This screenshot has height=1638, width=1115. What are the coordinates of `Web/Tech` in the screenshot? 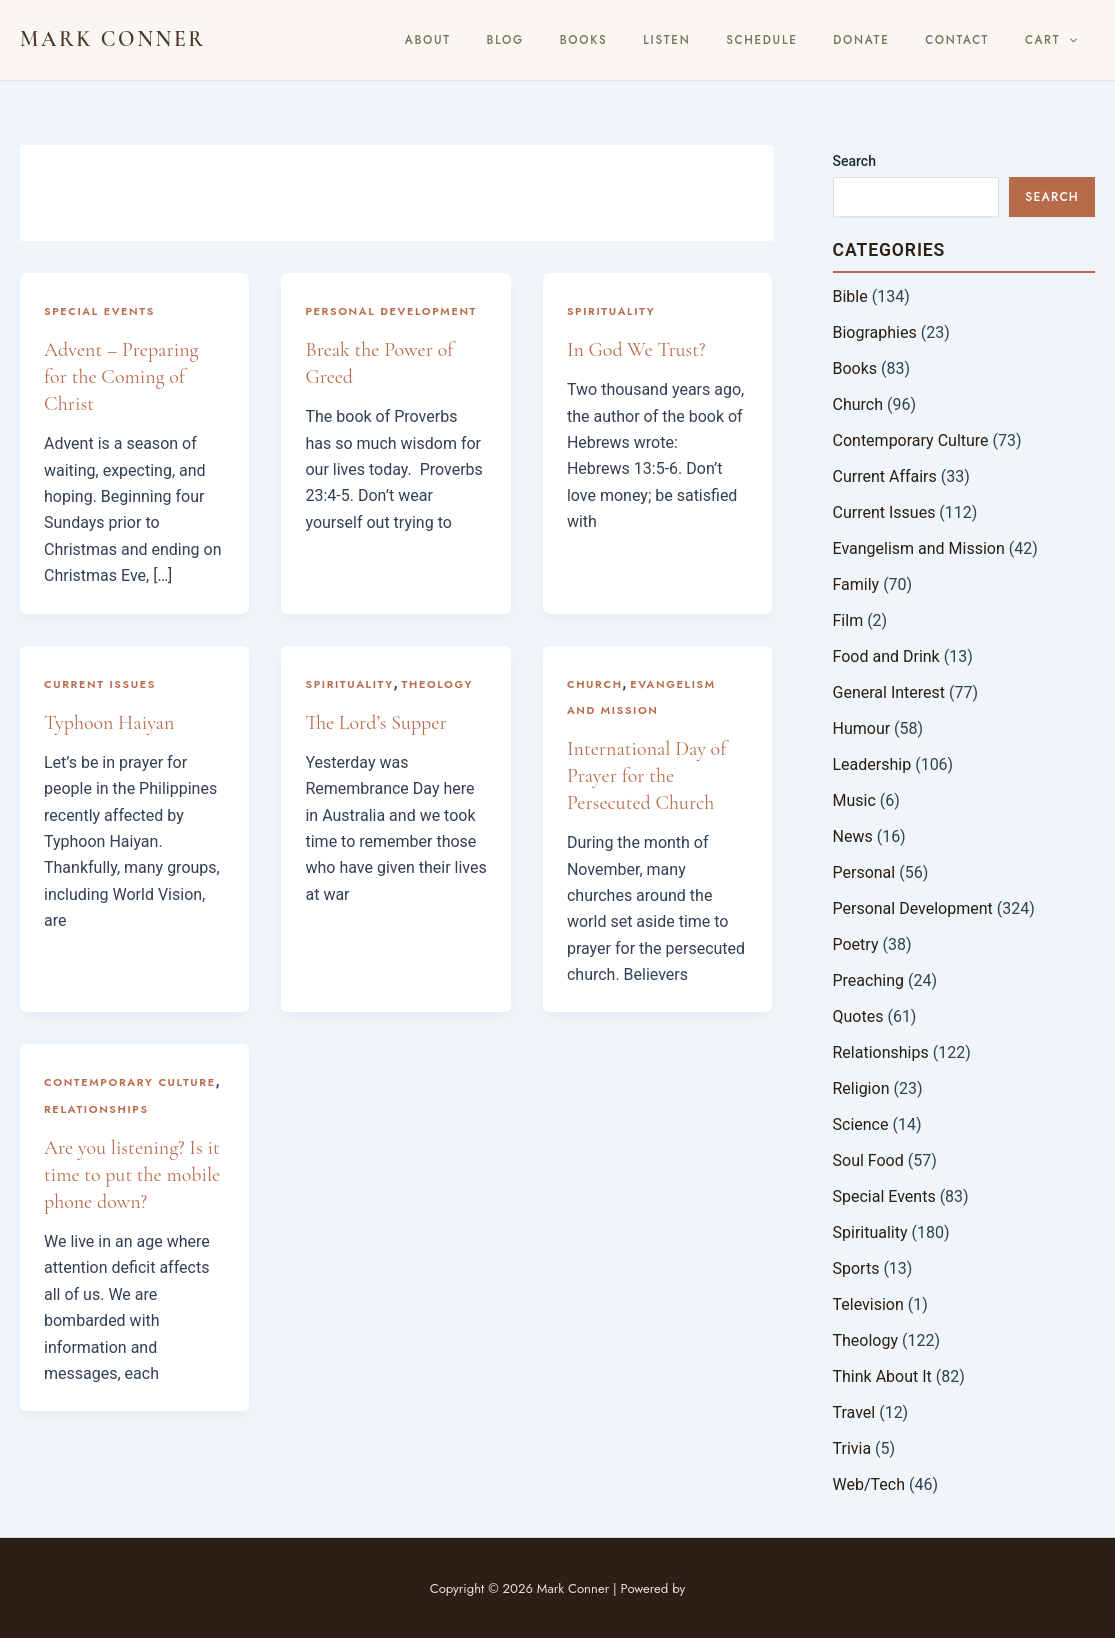 It's located at (869, 1484).